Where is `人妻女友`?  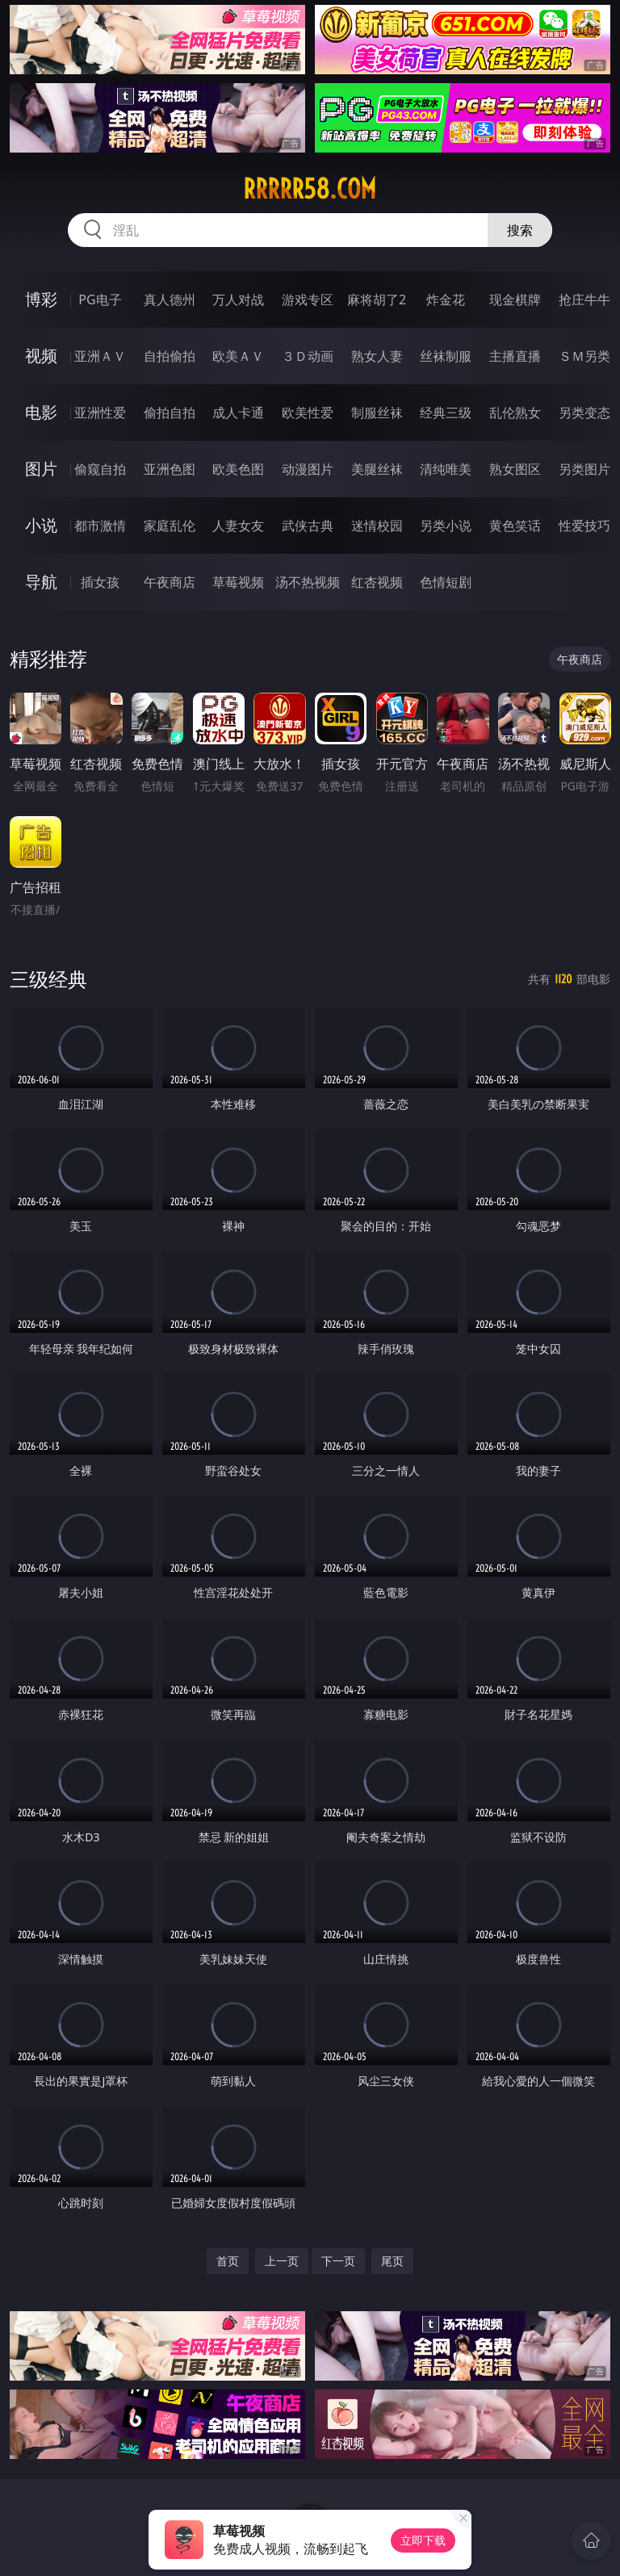 人妻女友 is located at coordinates (238, 525).